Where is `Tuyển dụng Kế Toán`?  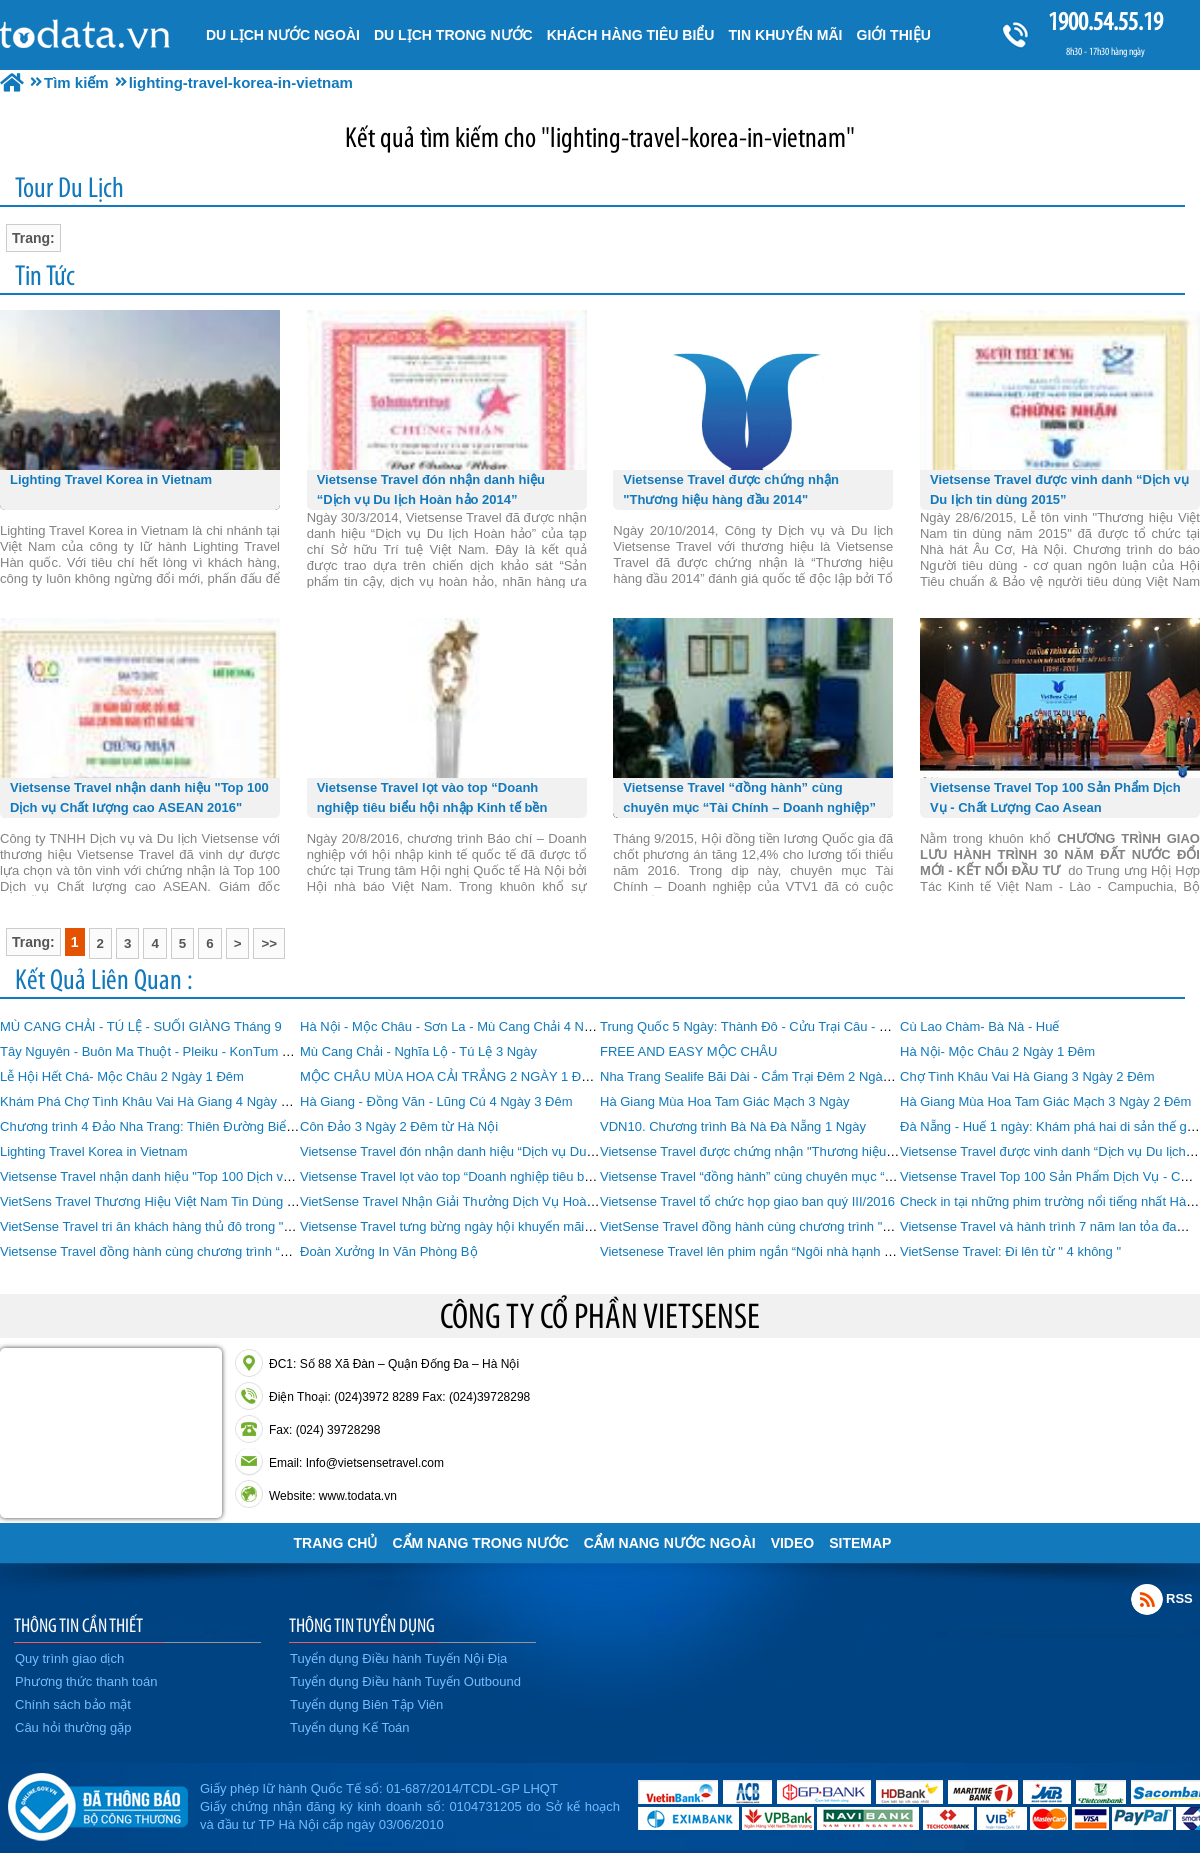 Tuyển dụng Kế Toán is located at coordinates (350, 1727).